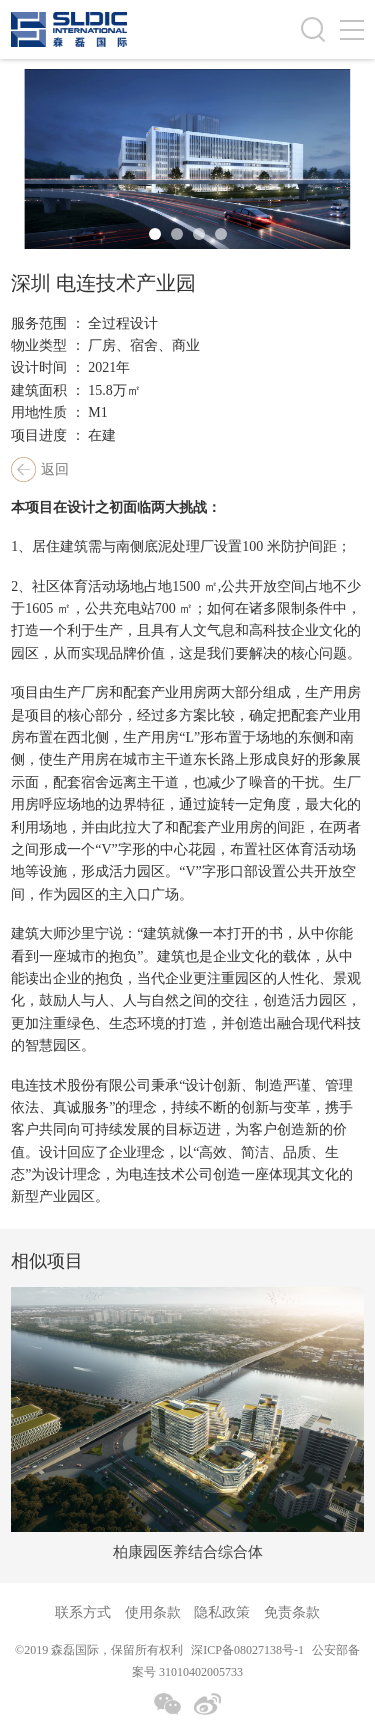  What do you see at coordinates (247, 1650) in the screenshot?
I see `深ICP备08027138号-1` at bounding box center [247, 1650].